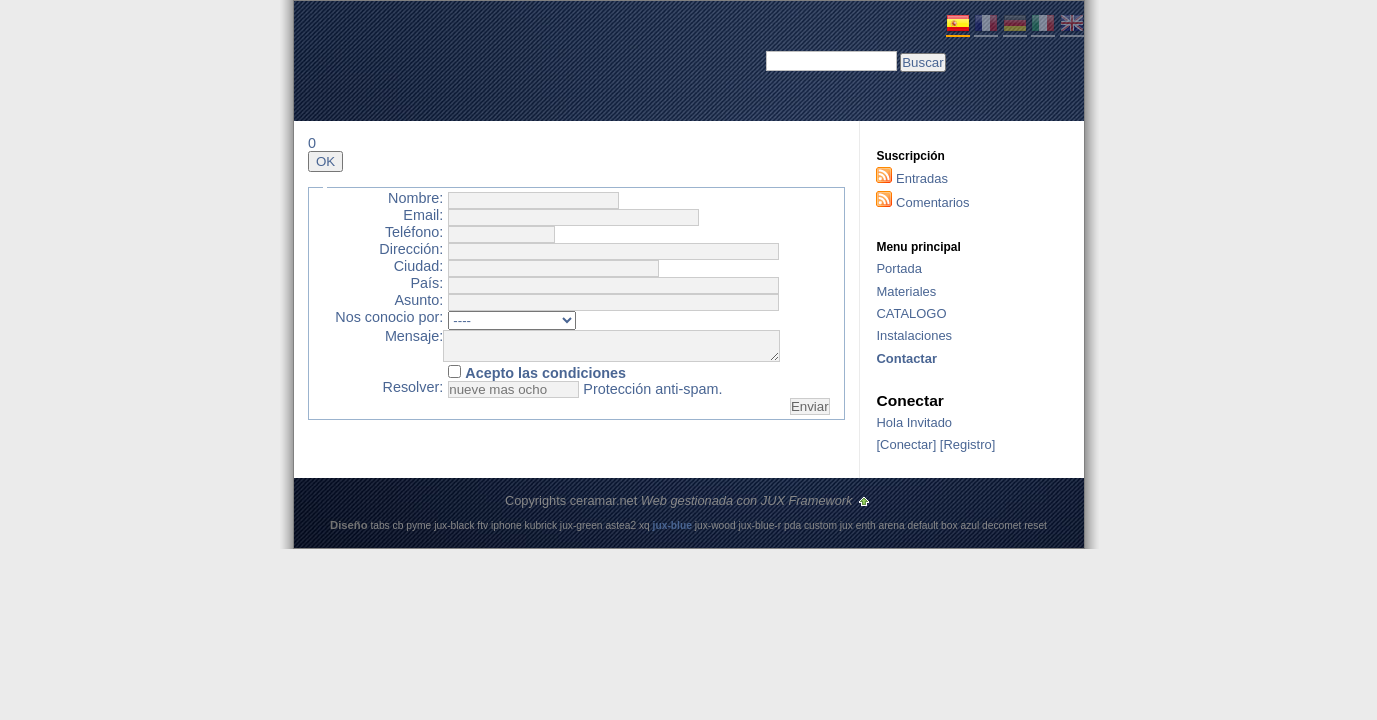  What do you see at coordinates (418, 525) in the screenshot?
I see `pyme` at bounding box center [418, 525].